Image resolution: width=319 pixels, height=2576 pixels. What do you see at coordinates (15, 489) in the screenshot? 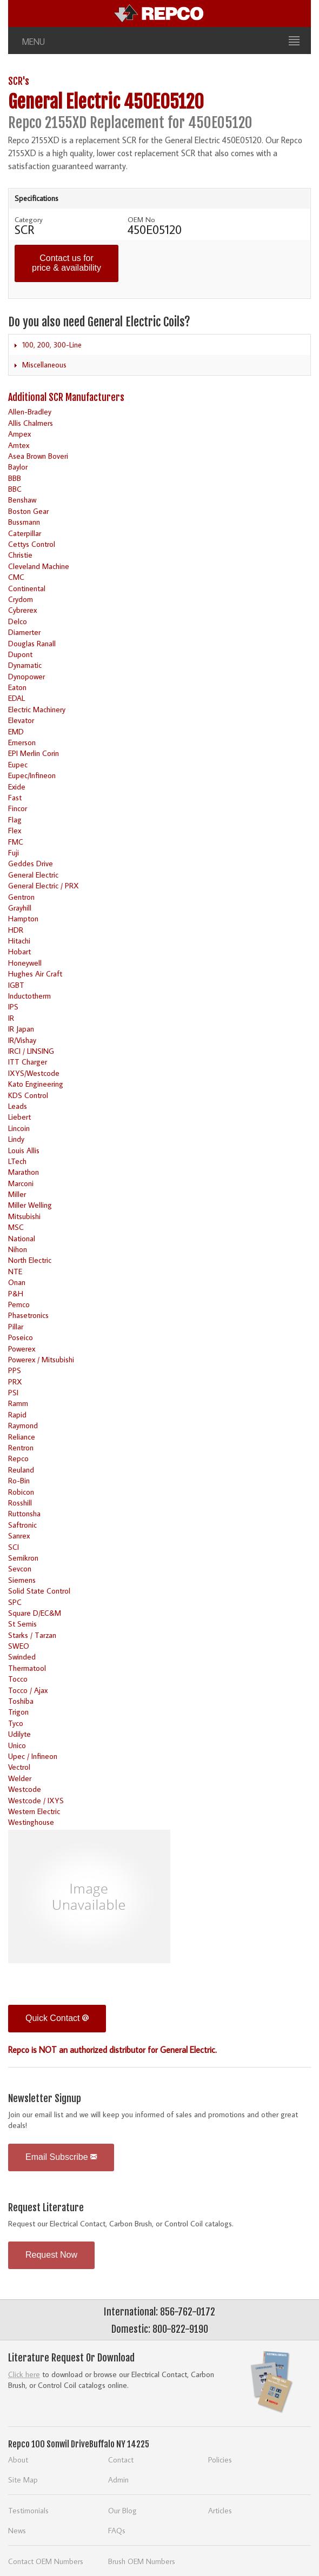
I see `BBC` at bounding box center [15, 489].